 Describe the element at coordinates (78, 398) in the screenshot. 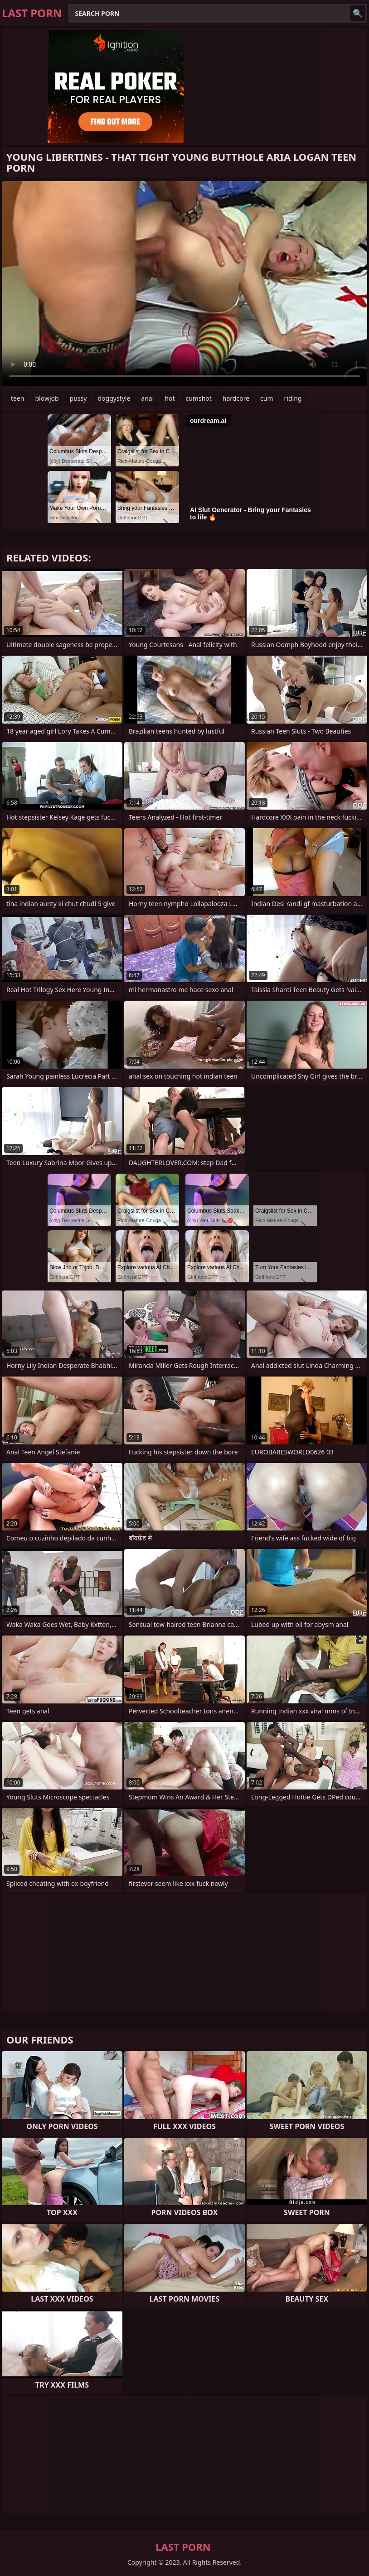

I see `pussy` at that location.